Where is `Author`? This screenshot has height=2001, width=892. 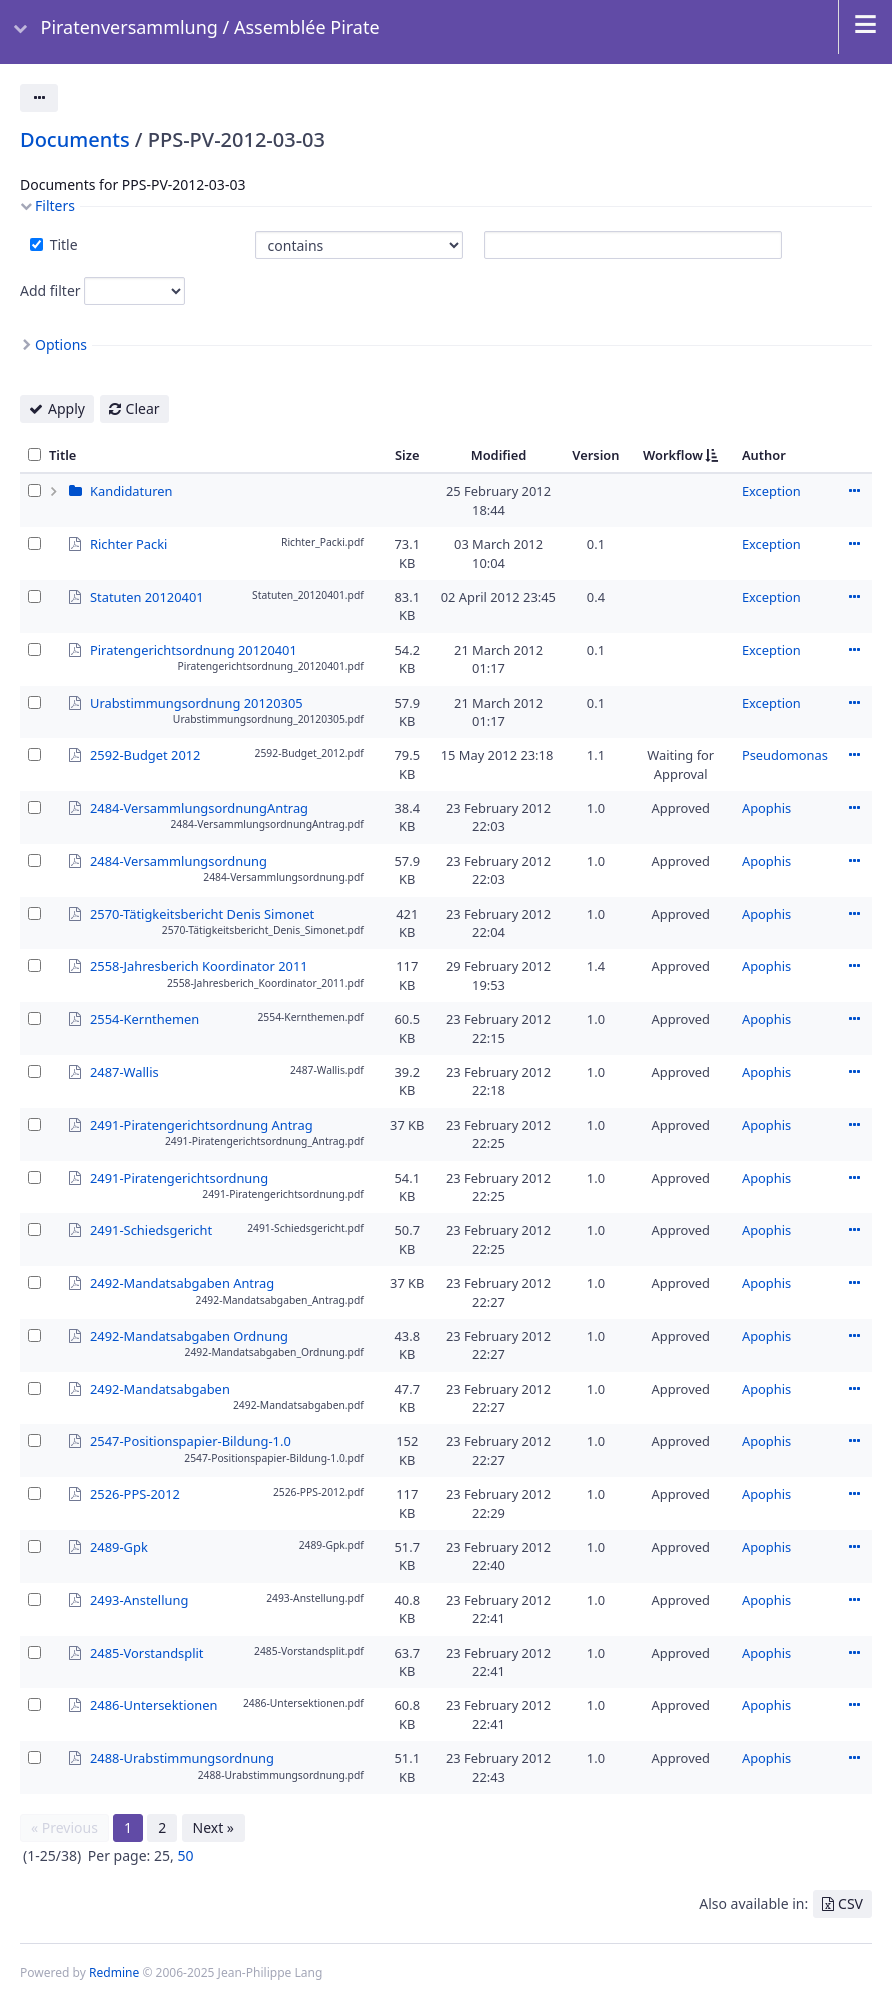
Author is located at coordinates (764, 455).